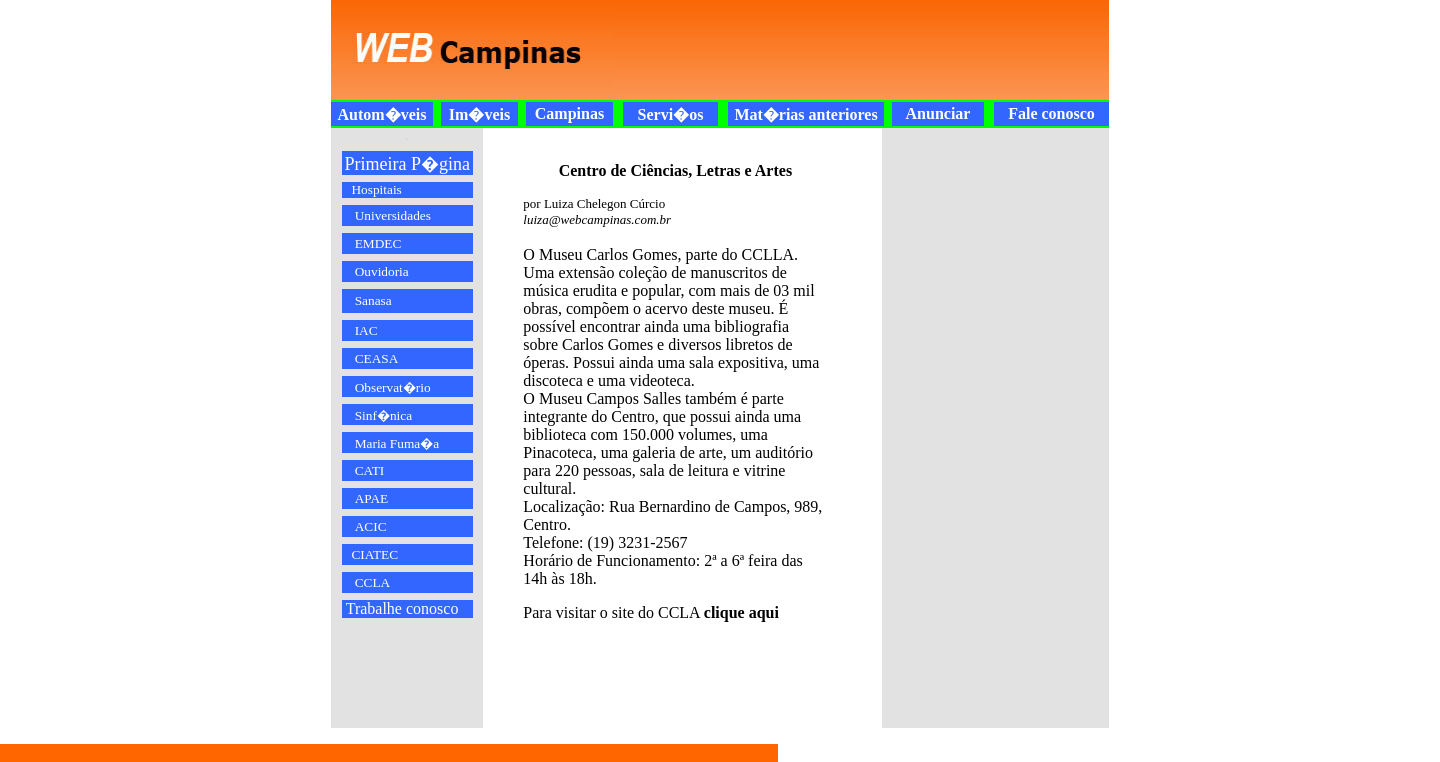  I want to click on APAE, so click(372, 498).